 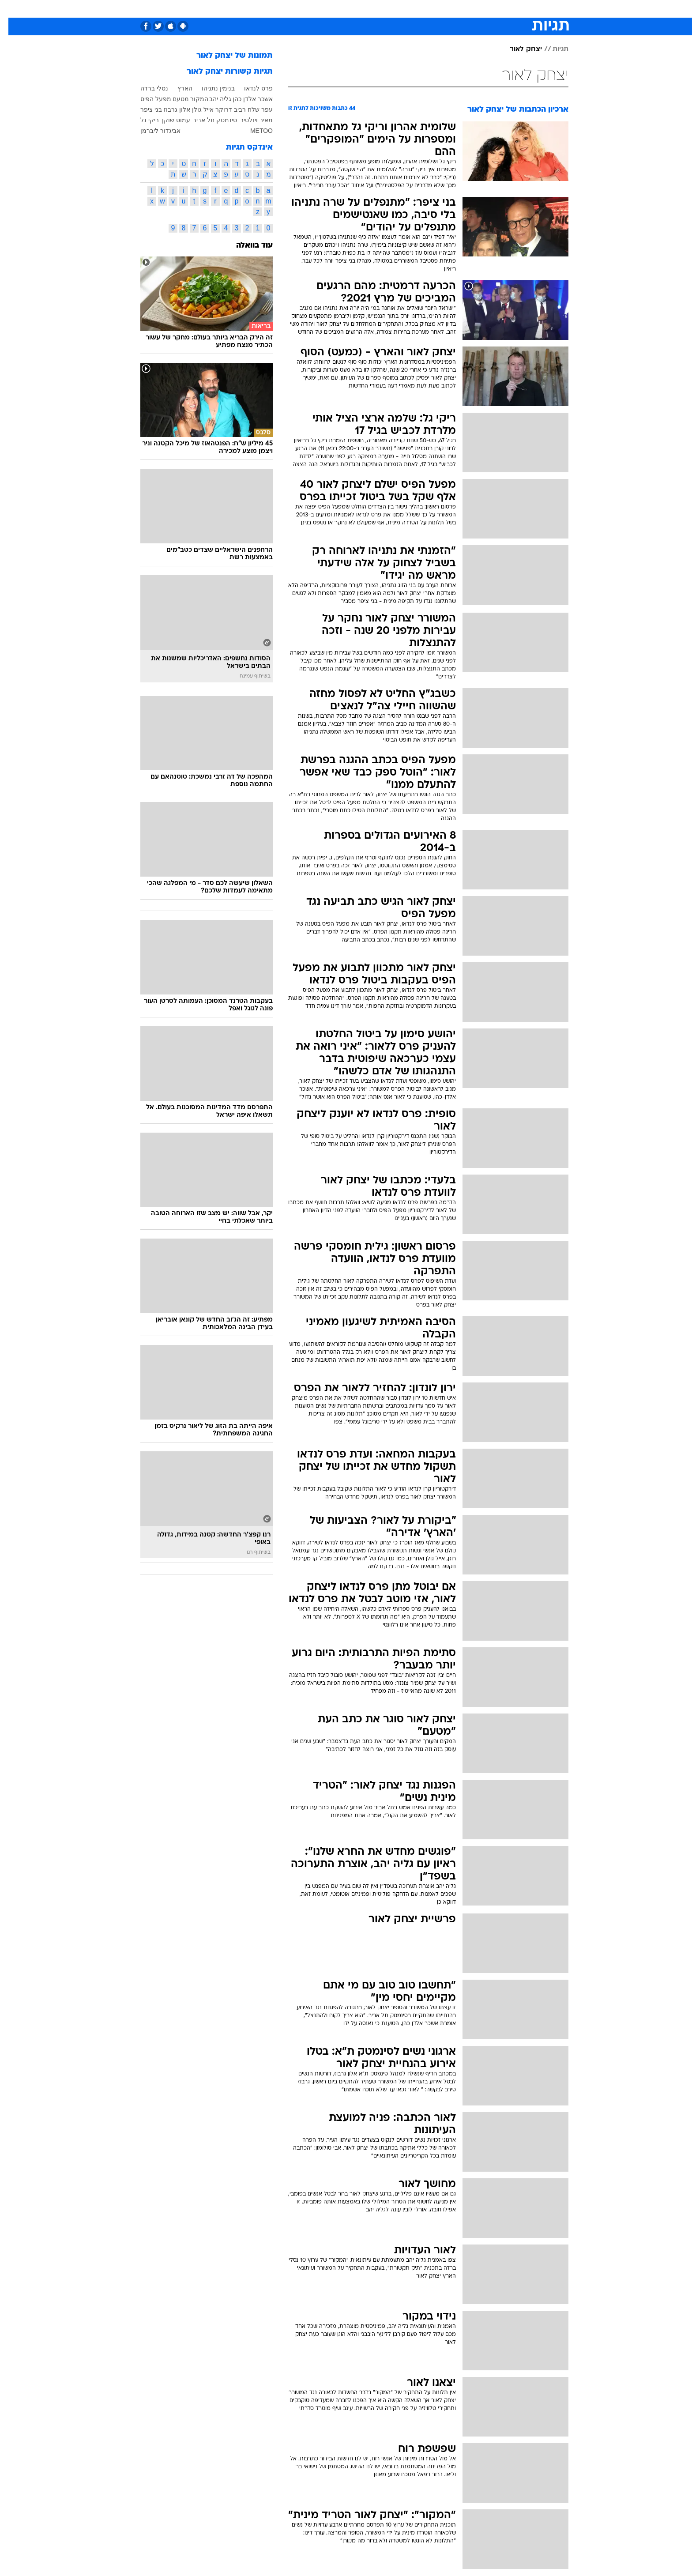 I want to click on אופנה, so click(x=228, y=8).